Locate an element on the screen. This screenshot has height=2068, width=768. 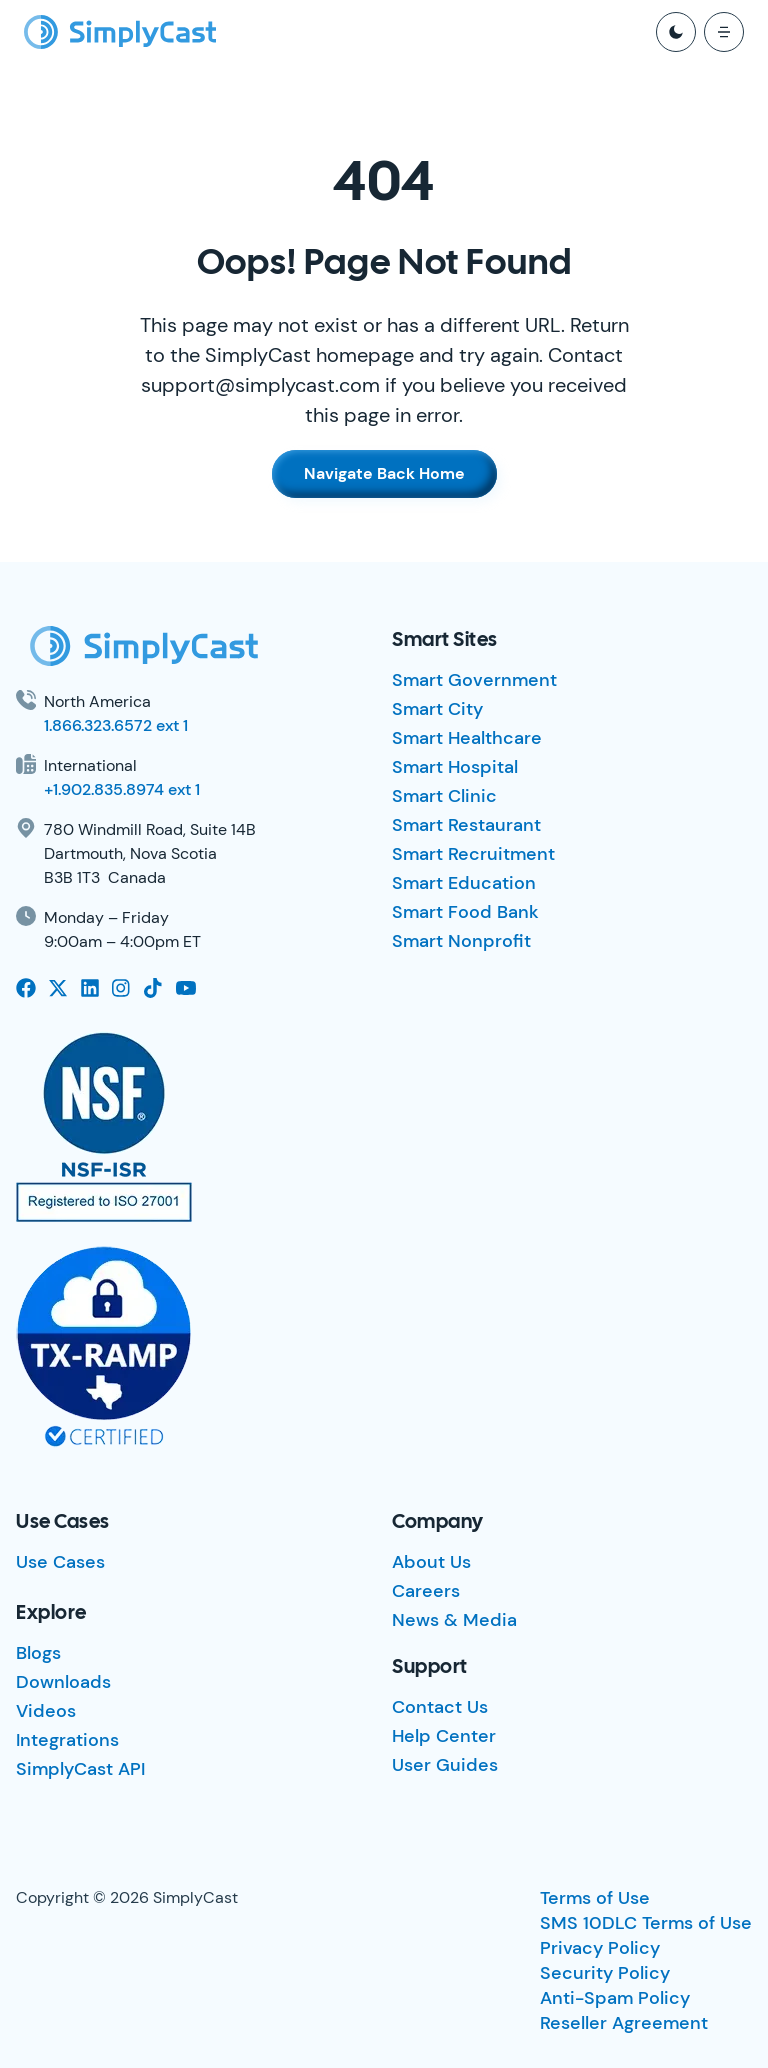
Help Center is located at coordinates (444, 1736).